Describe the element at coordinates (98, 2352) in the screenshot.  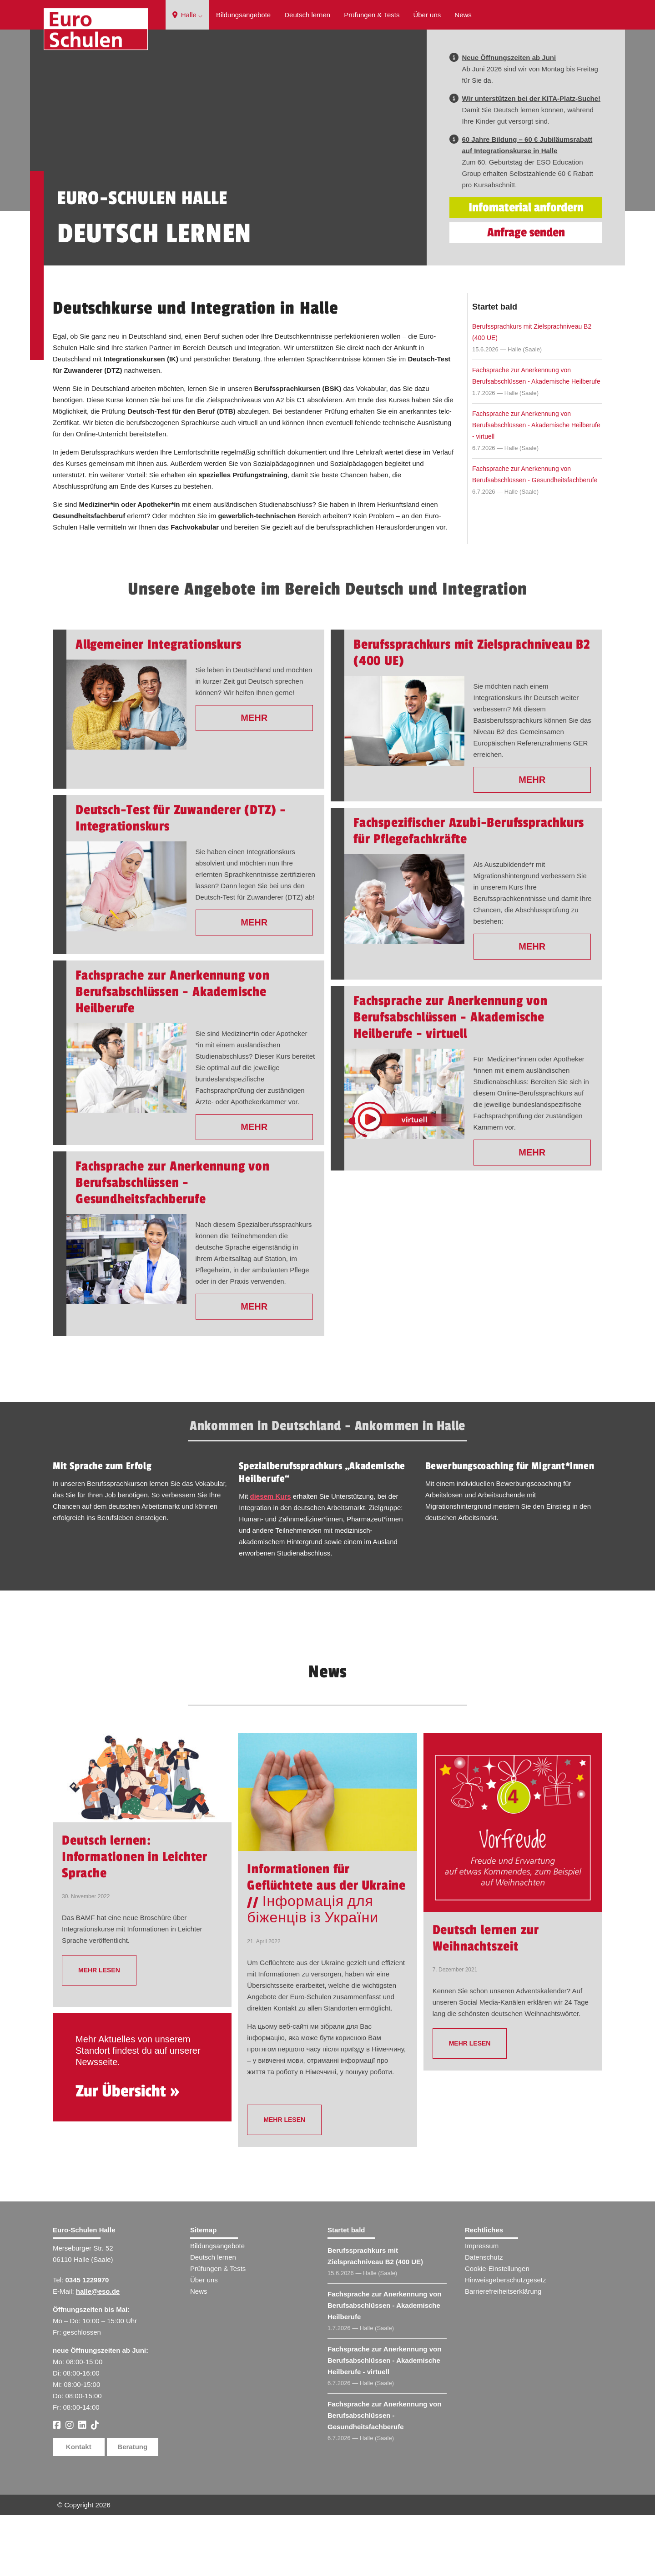
I see `halle@eso.de` at that location.